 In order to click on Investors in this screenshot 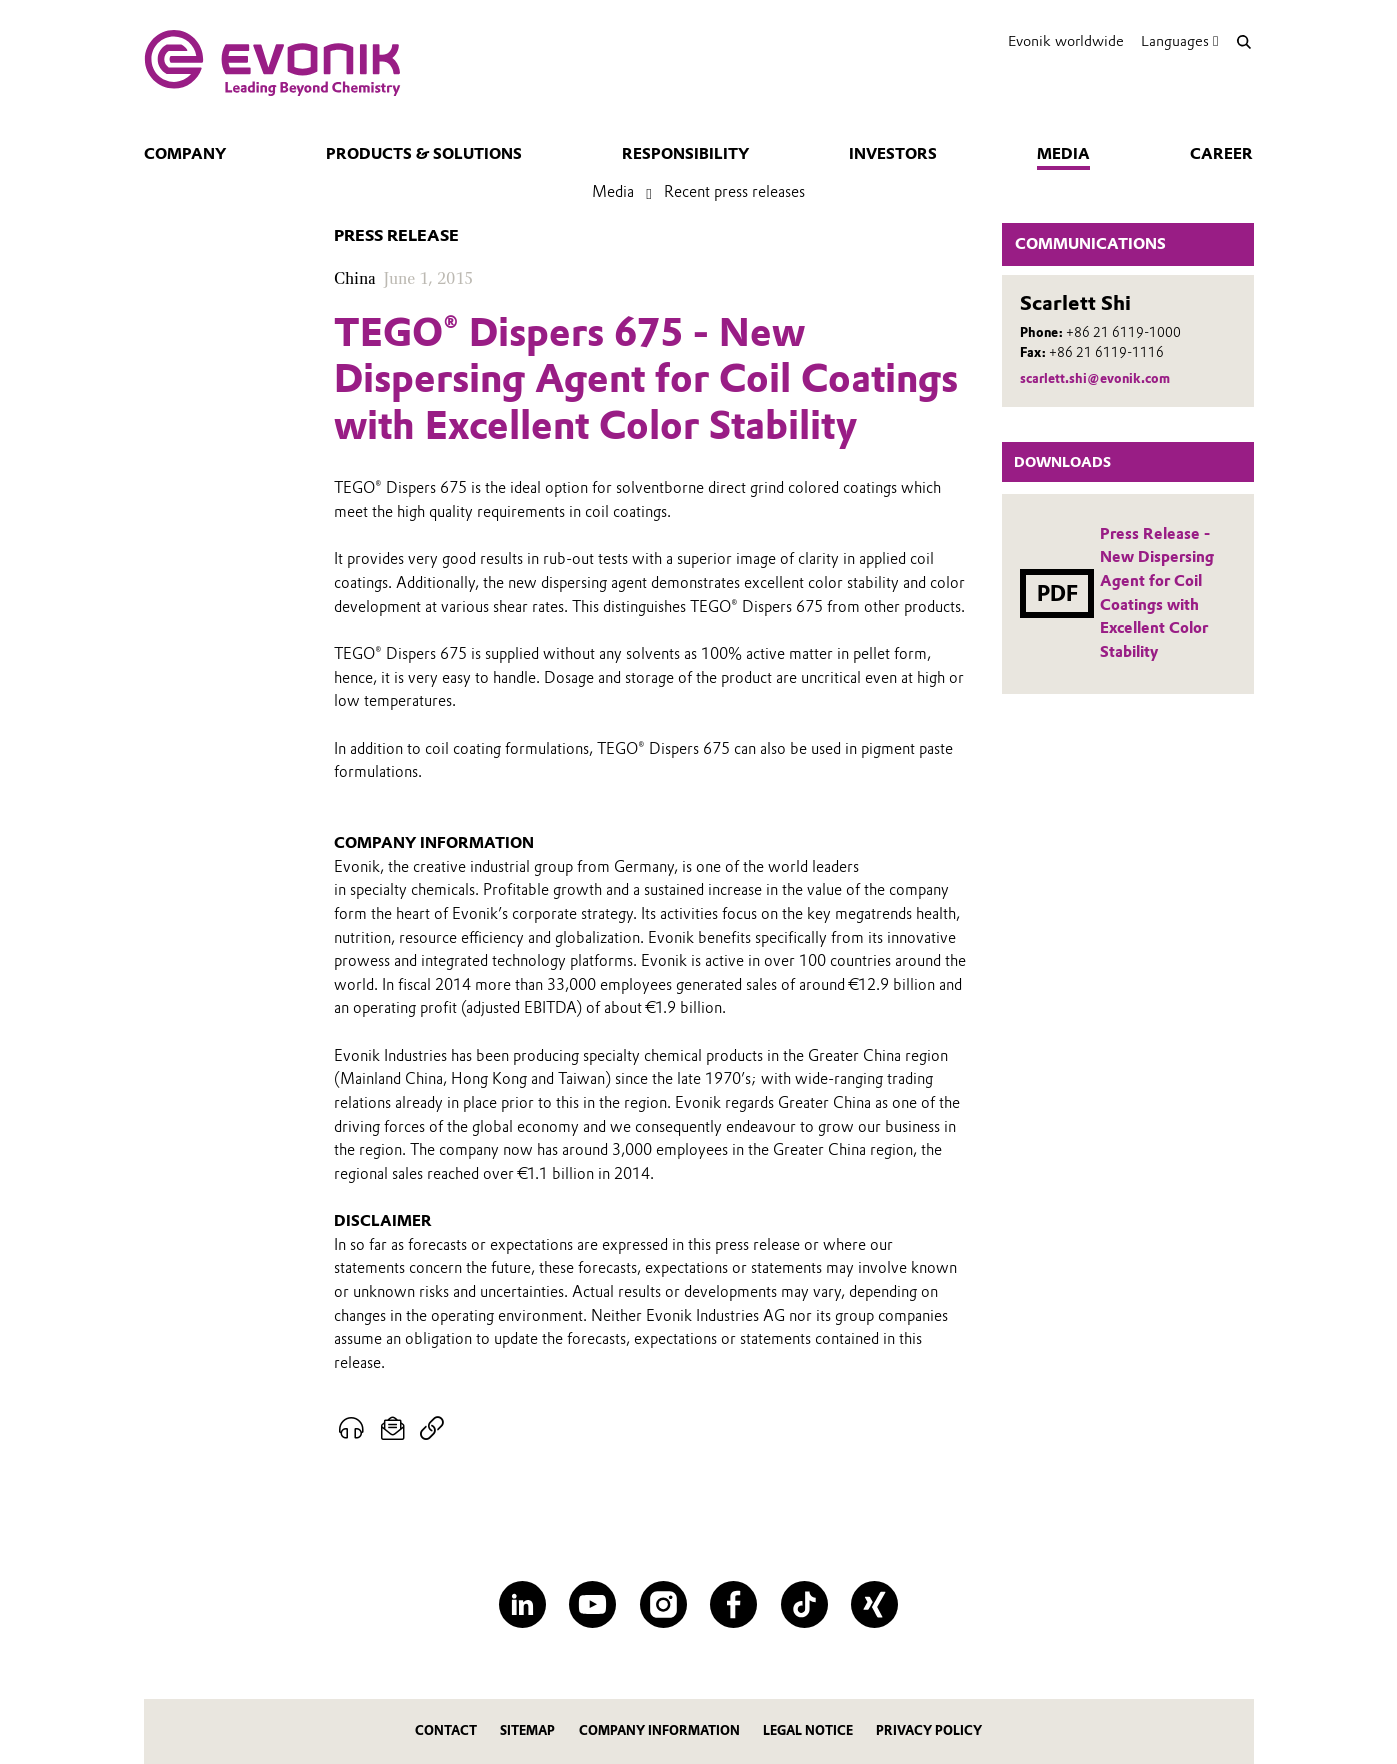, I will do `click(893, 154)`.